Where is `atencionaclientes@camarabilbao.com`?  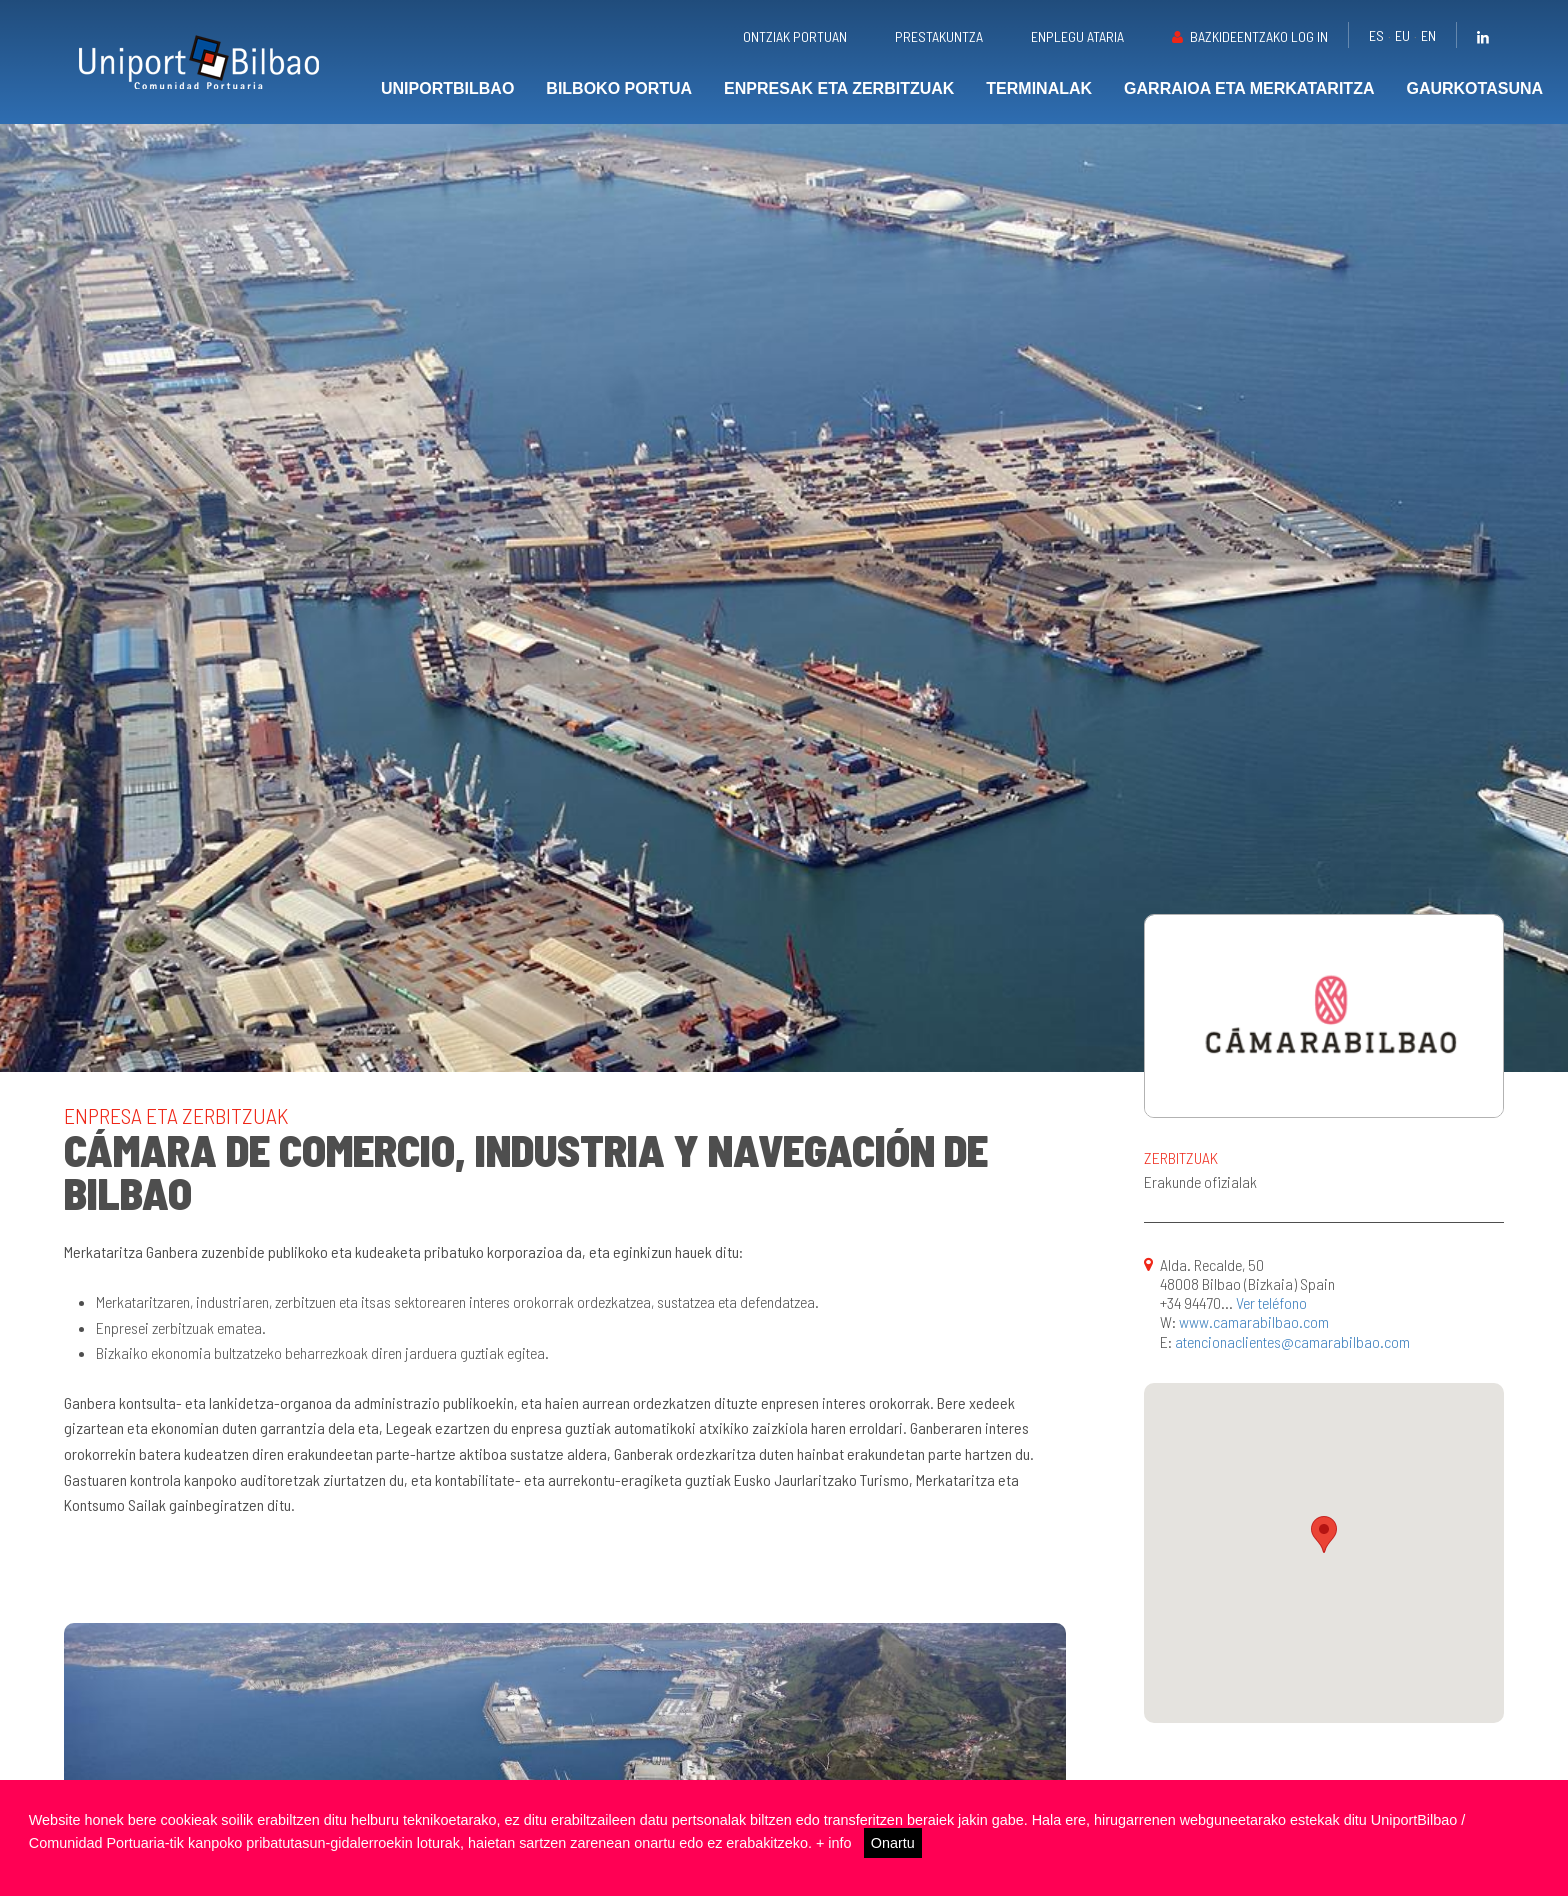 atencionaclientes@camarabilbao.com is located at coordinates (1292, 1341).